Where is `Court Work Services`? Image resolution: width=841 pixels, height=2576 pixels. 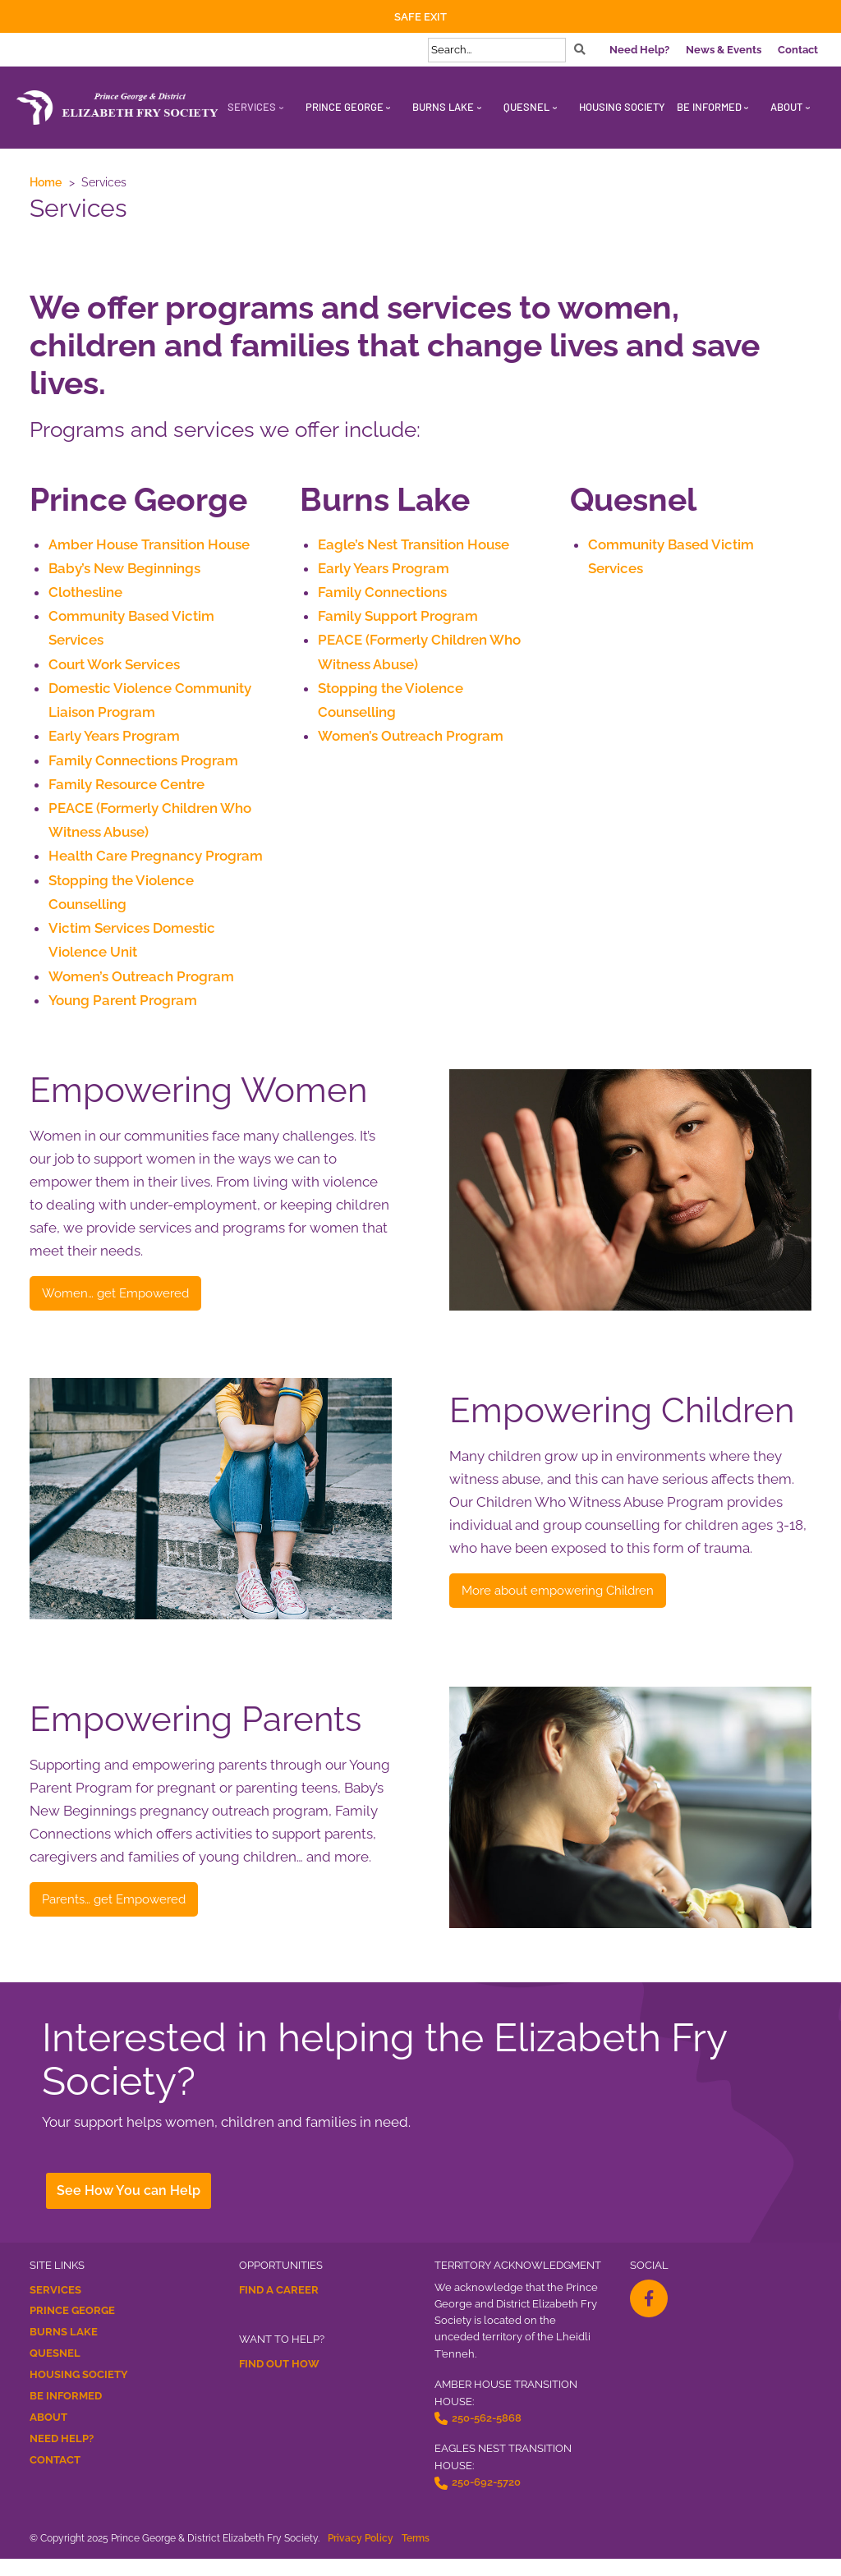
Court Work Services is located at coordinates (114, 669).